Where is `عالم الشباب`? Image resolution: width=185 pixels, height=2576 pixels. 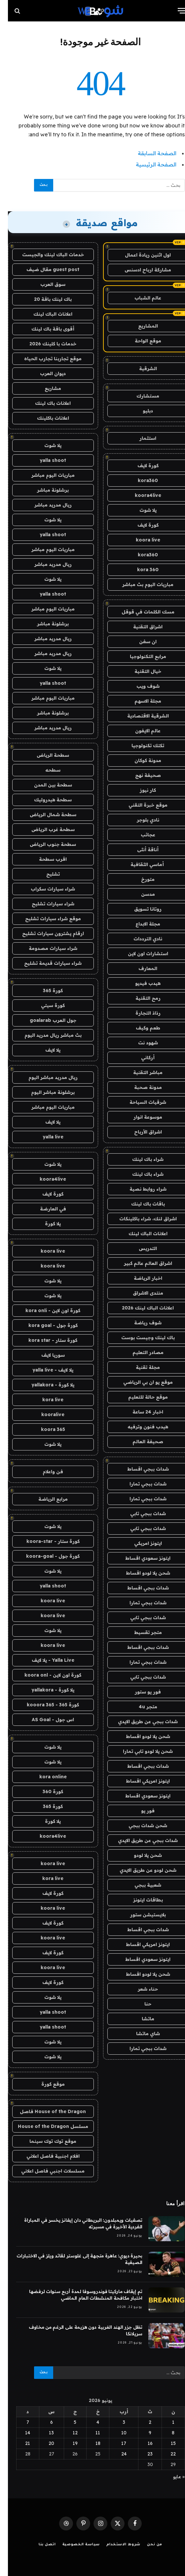 عالم الشباب is located at coordinates (140, 298).